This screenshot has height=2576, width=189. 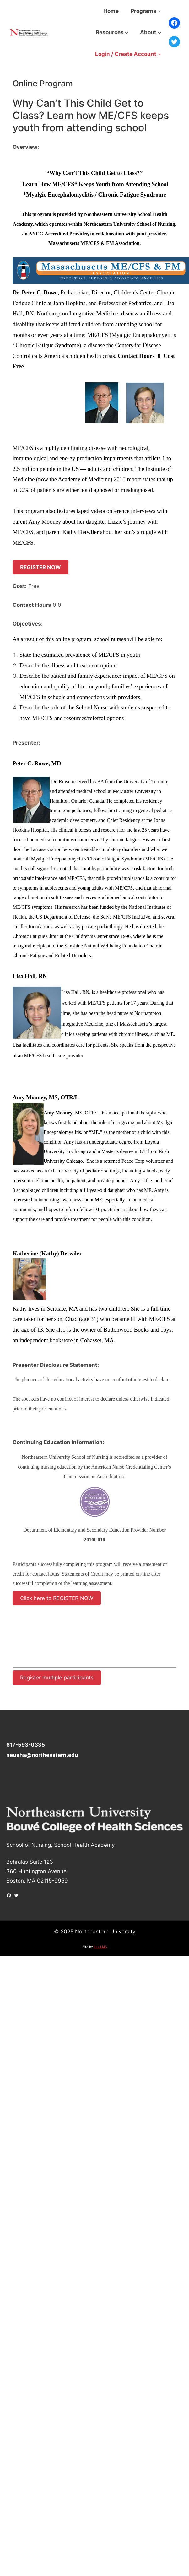 I want to click on [Login / Create Account submenu], so click(x=159, y=54).